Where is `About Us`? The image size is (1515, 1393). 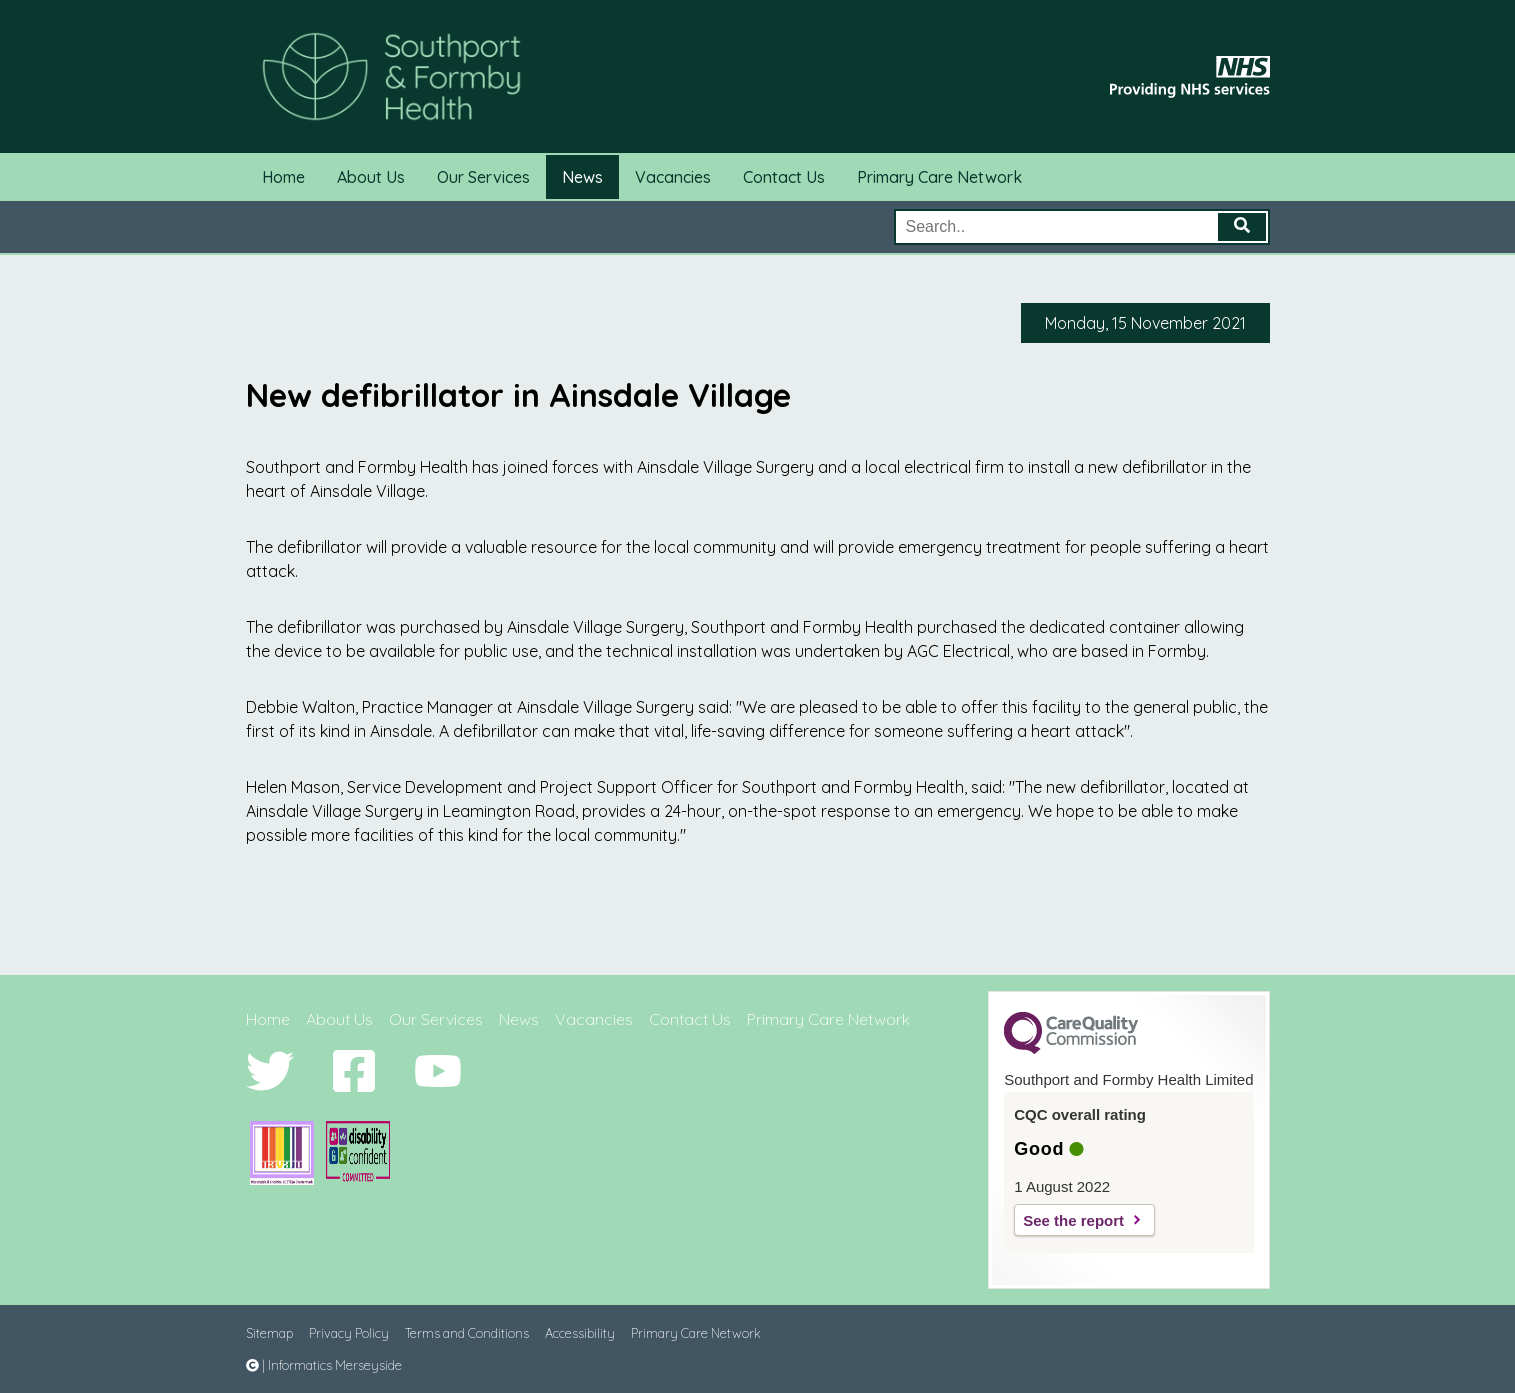
About Us is located at coordinates (371, 177).